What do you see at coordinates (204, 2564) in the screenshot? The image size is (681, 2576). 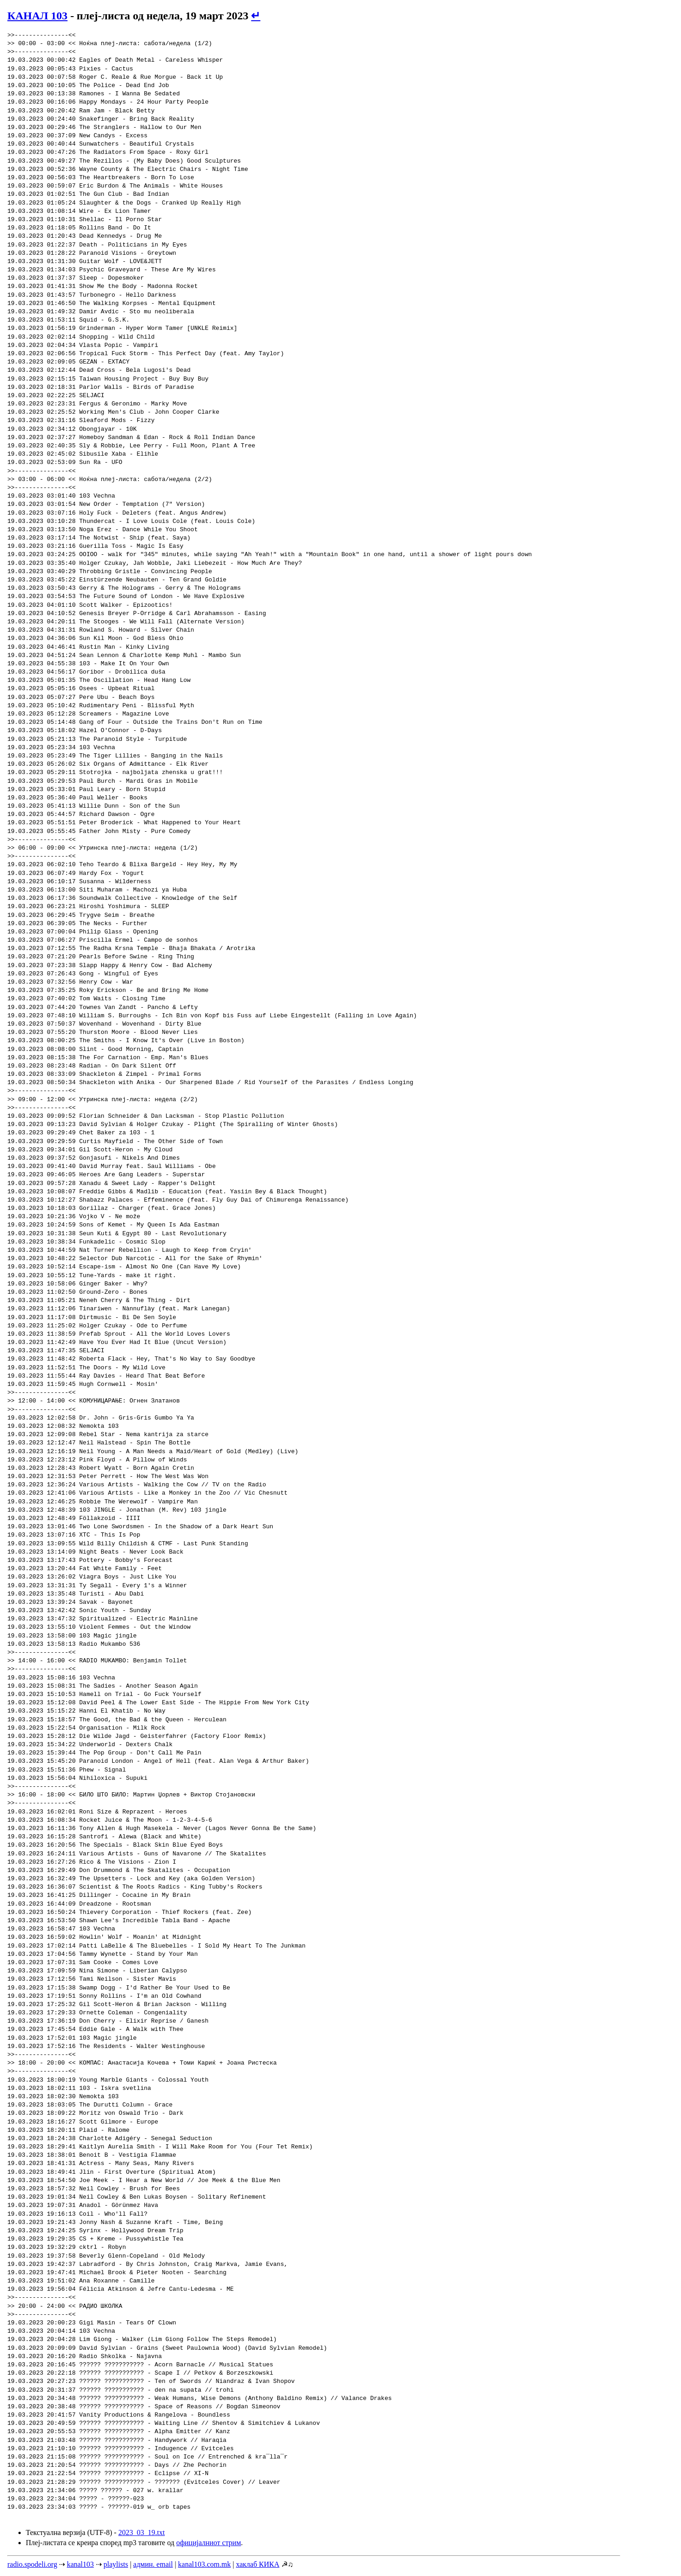 I see `kanal103.com.mk` at bounding box center [204, 2564].